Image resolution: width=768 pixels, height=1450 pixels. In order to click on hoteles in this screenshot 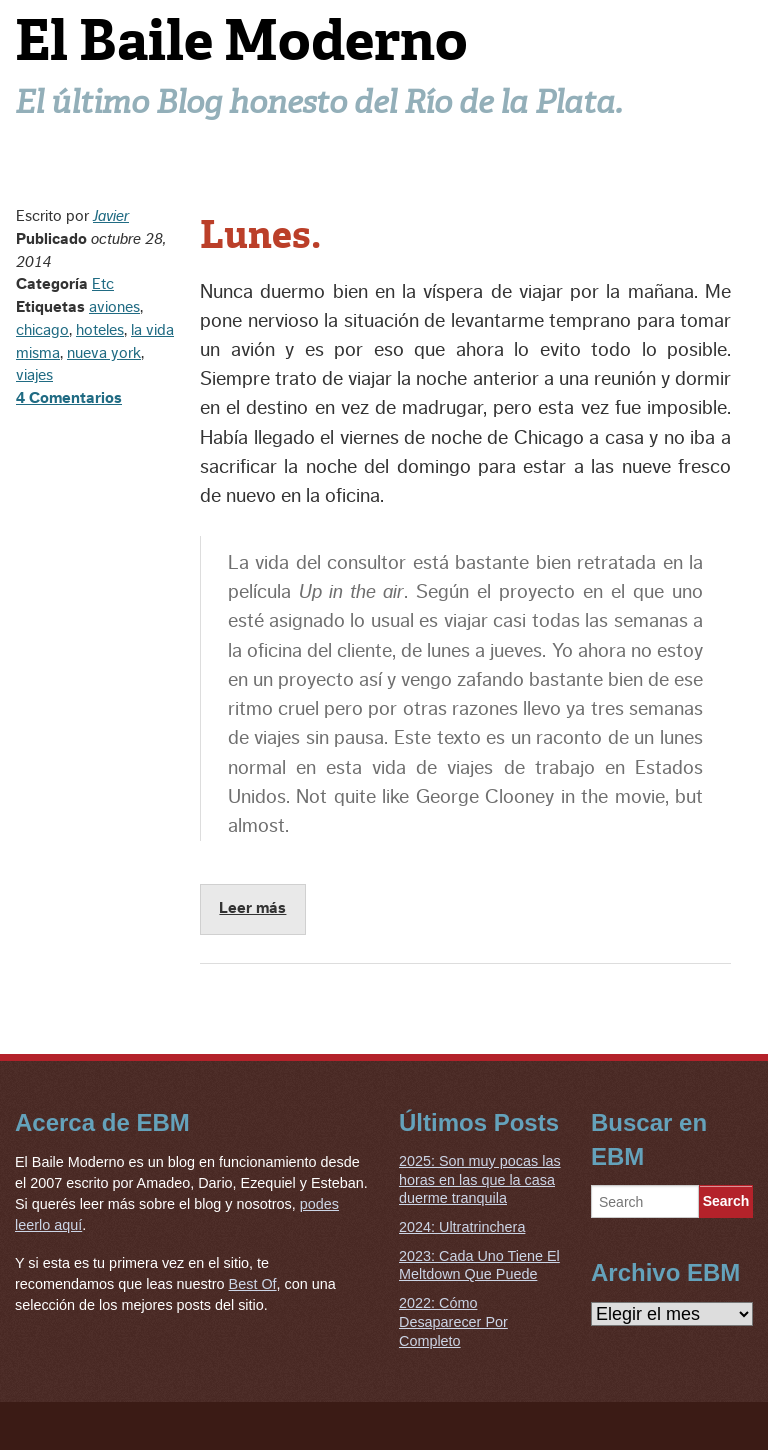, I will do `click(100, 330)`.